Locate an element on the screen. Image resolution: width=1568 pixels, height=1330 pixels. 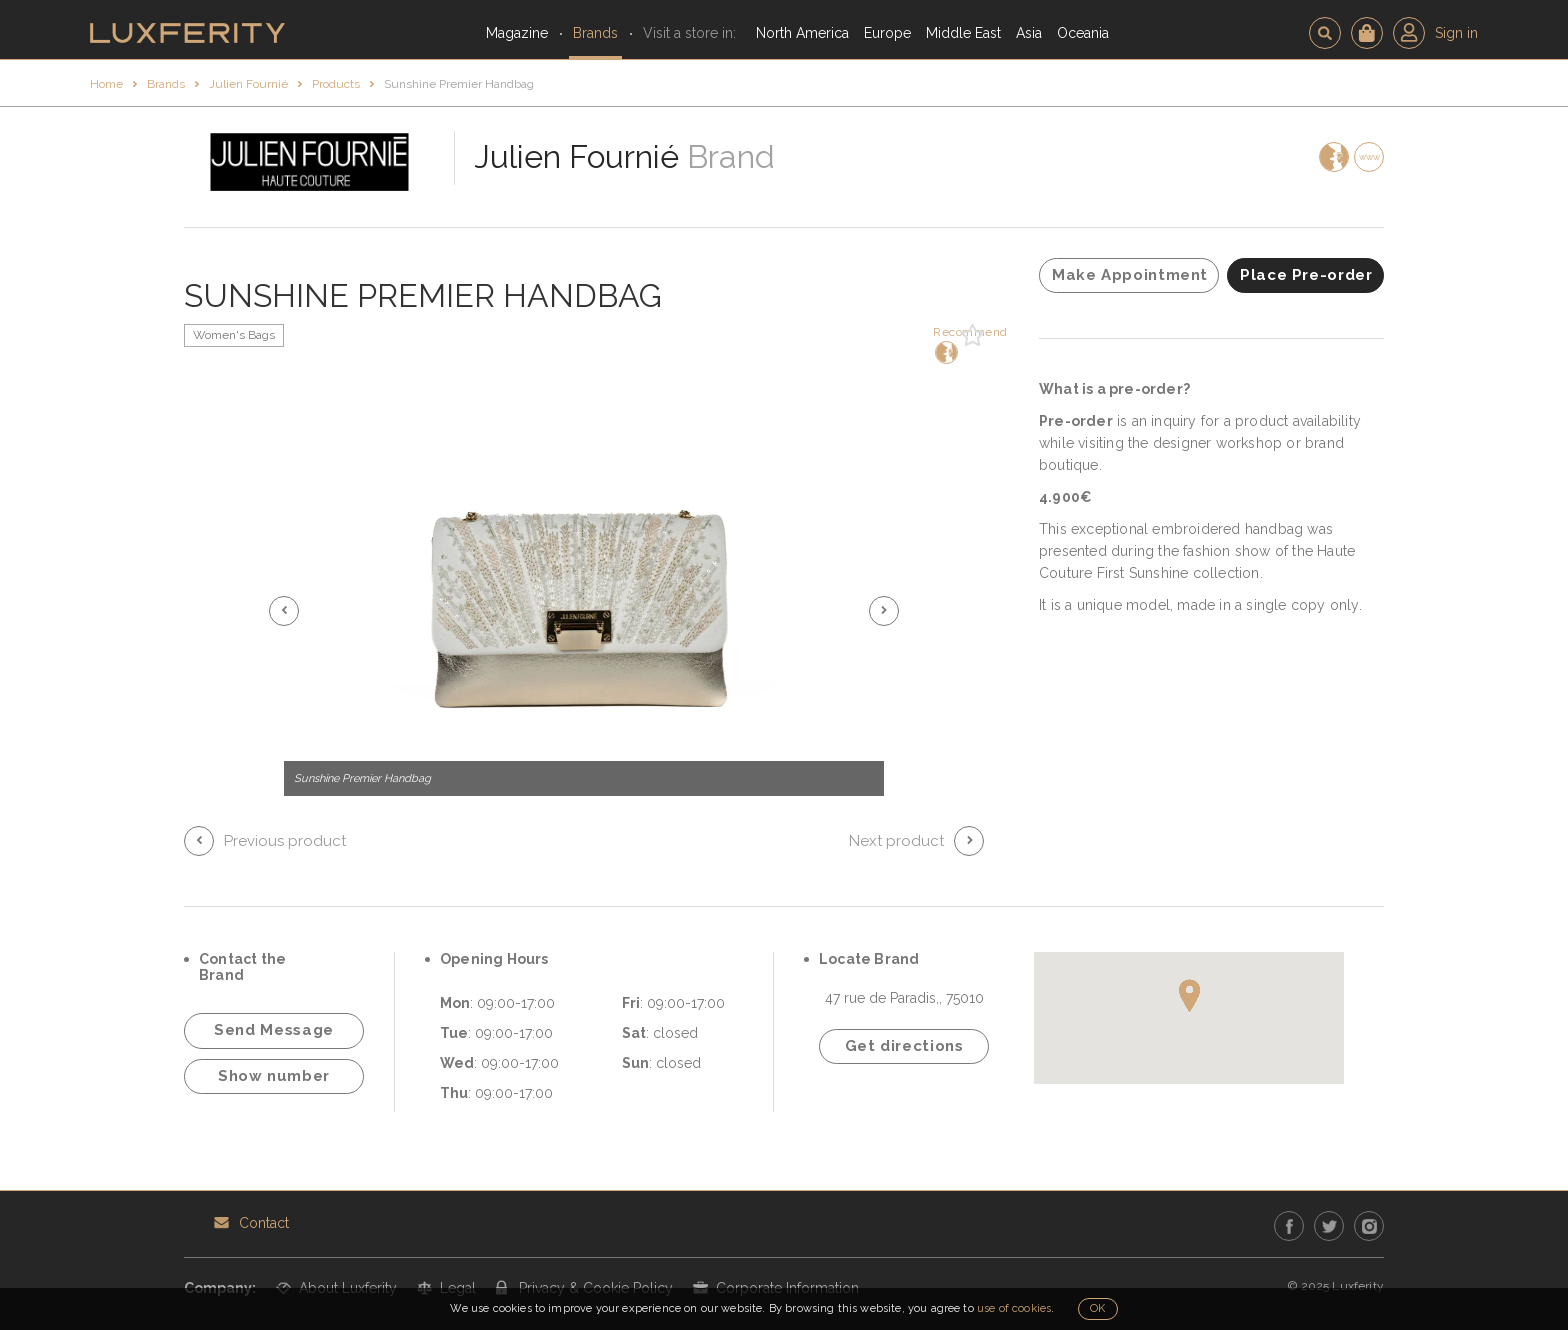
Oceania is located at coordinates (1083, 33).